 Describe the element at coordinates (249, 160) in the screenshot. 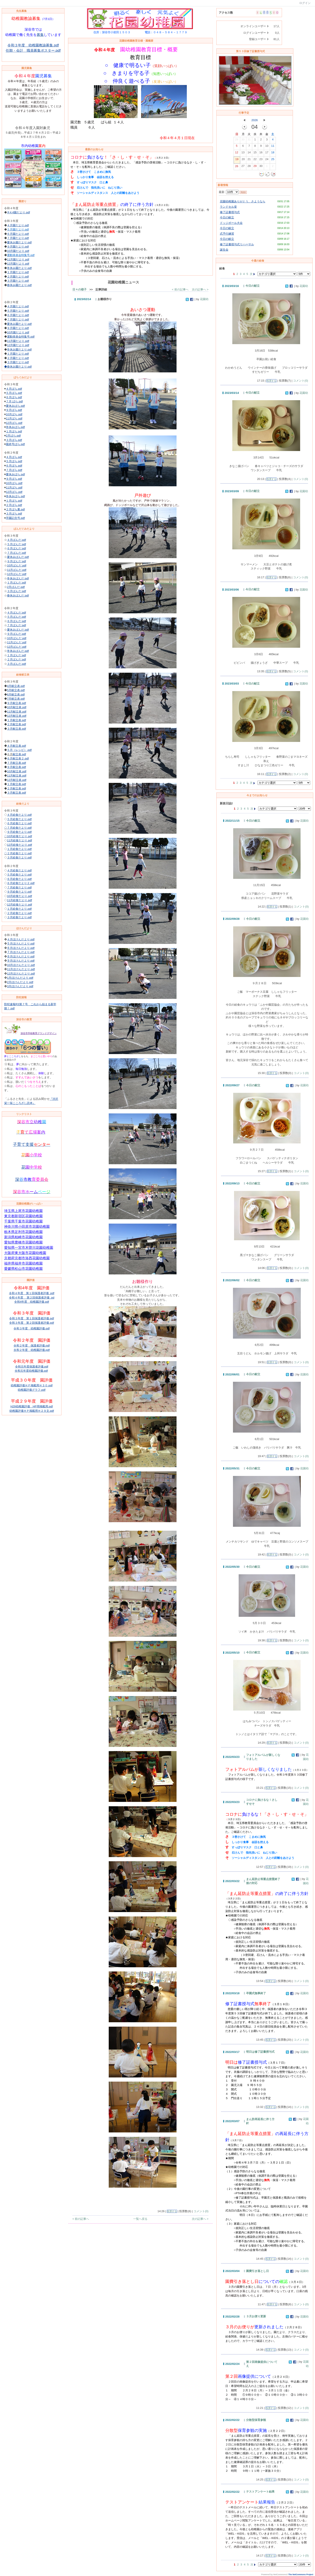

I see `21` at that location.